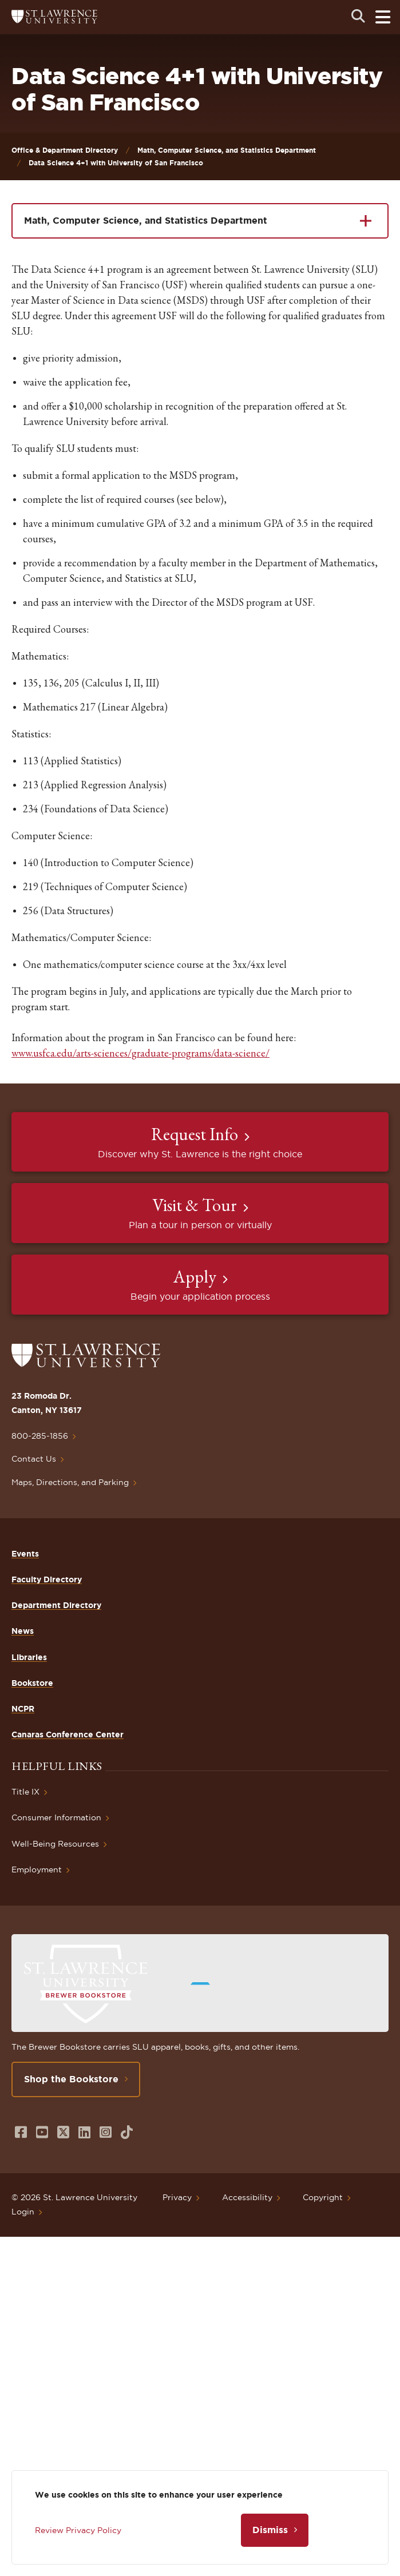  I want to click on Department Directory, so click(56, 1605).